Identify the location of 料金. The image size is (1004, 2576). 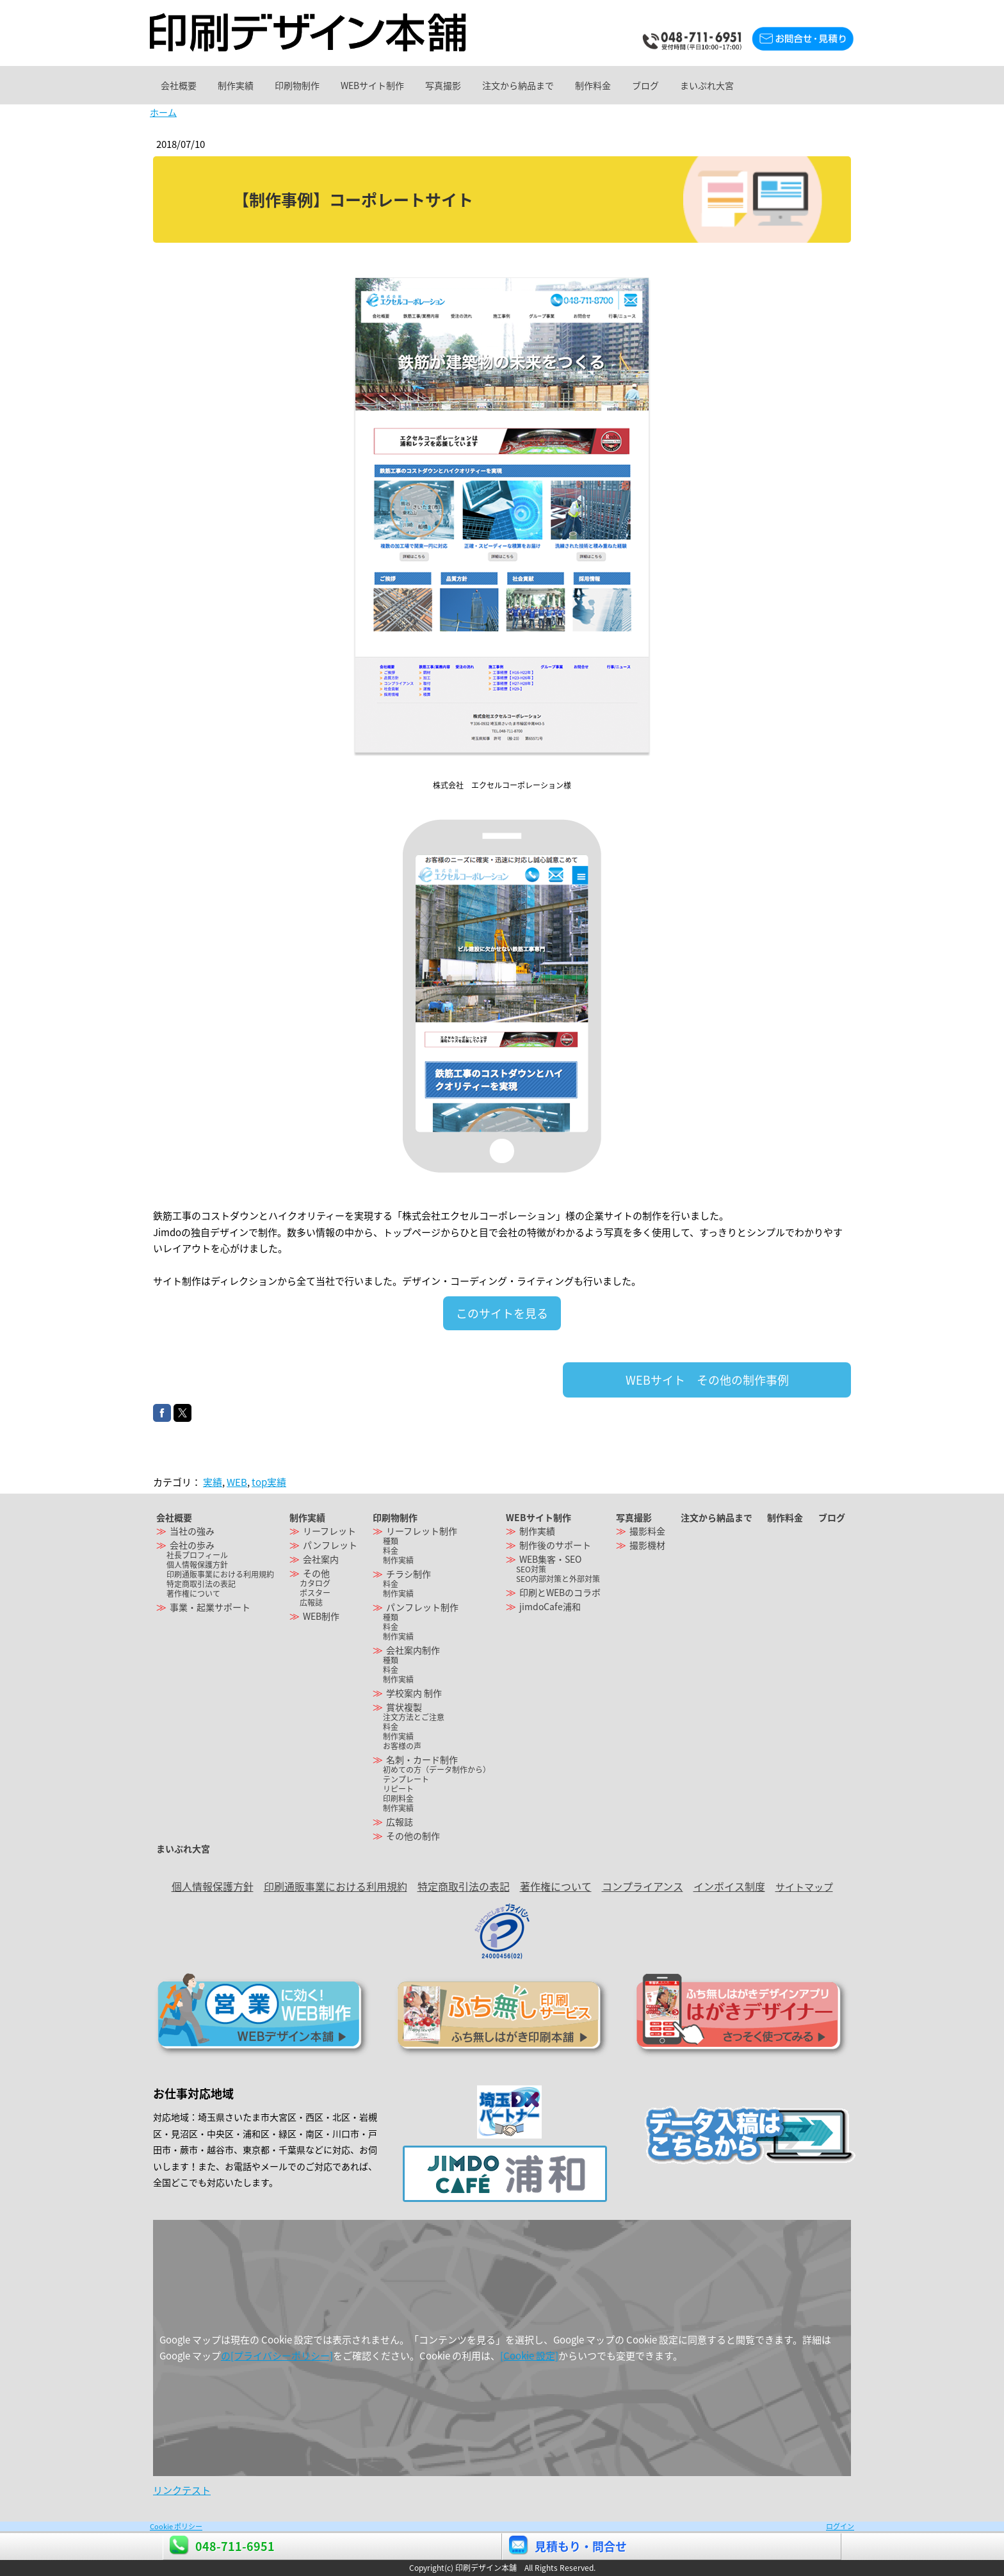
(390, 1550).